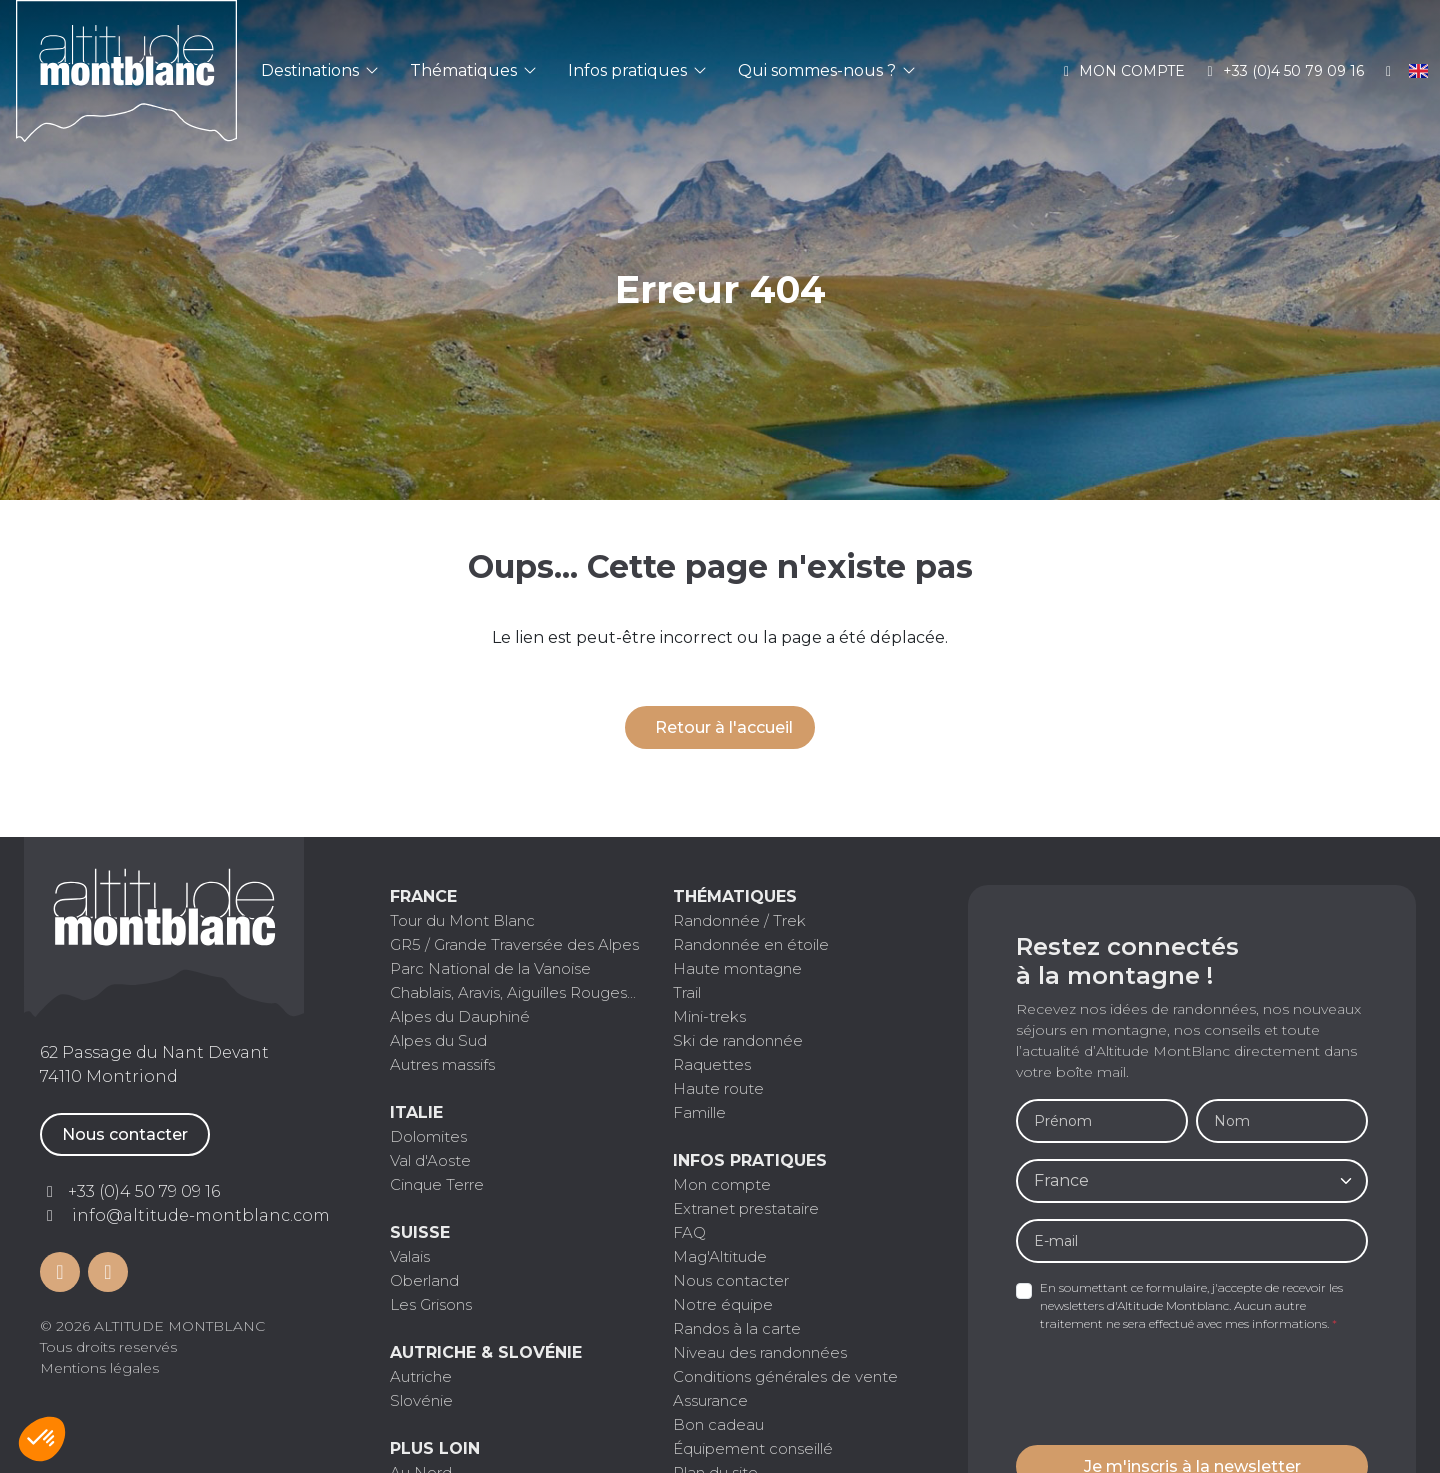 The width and height of the screenshot is (1440, 1473). Describe the element at coordinates (125, 1134) in the screenshot. I see `Nous contacter` at that location.